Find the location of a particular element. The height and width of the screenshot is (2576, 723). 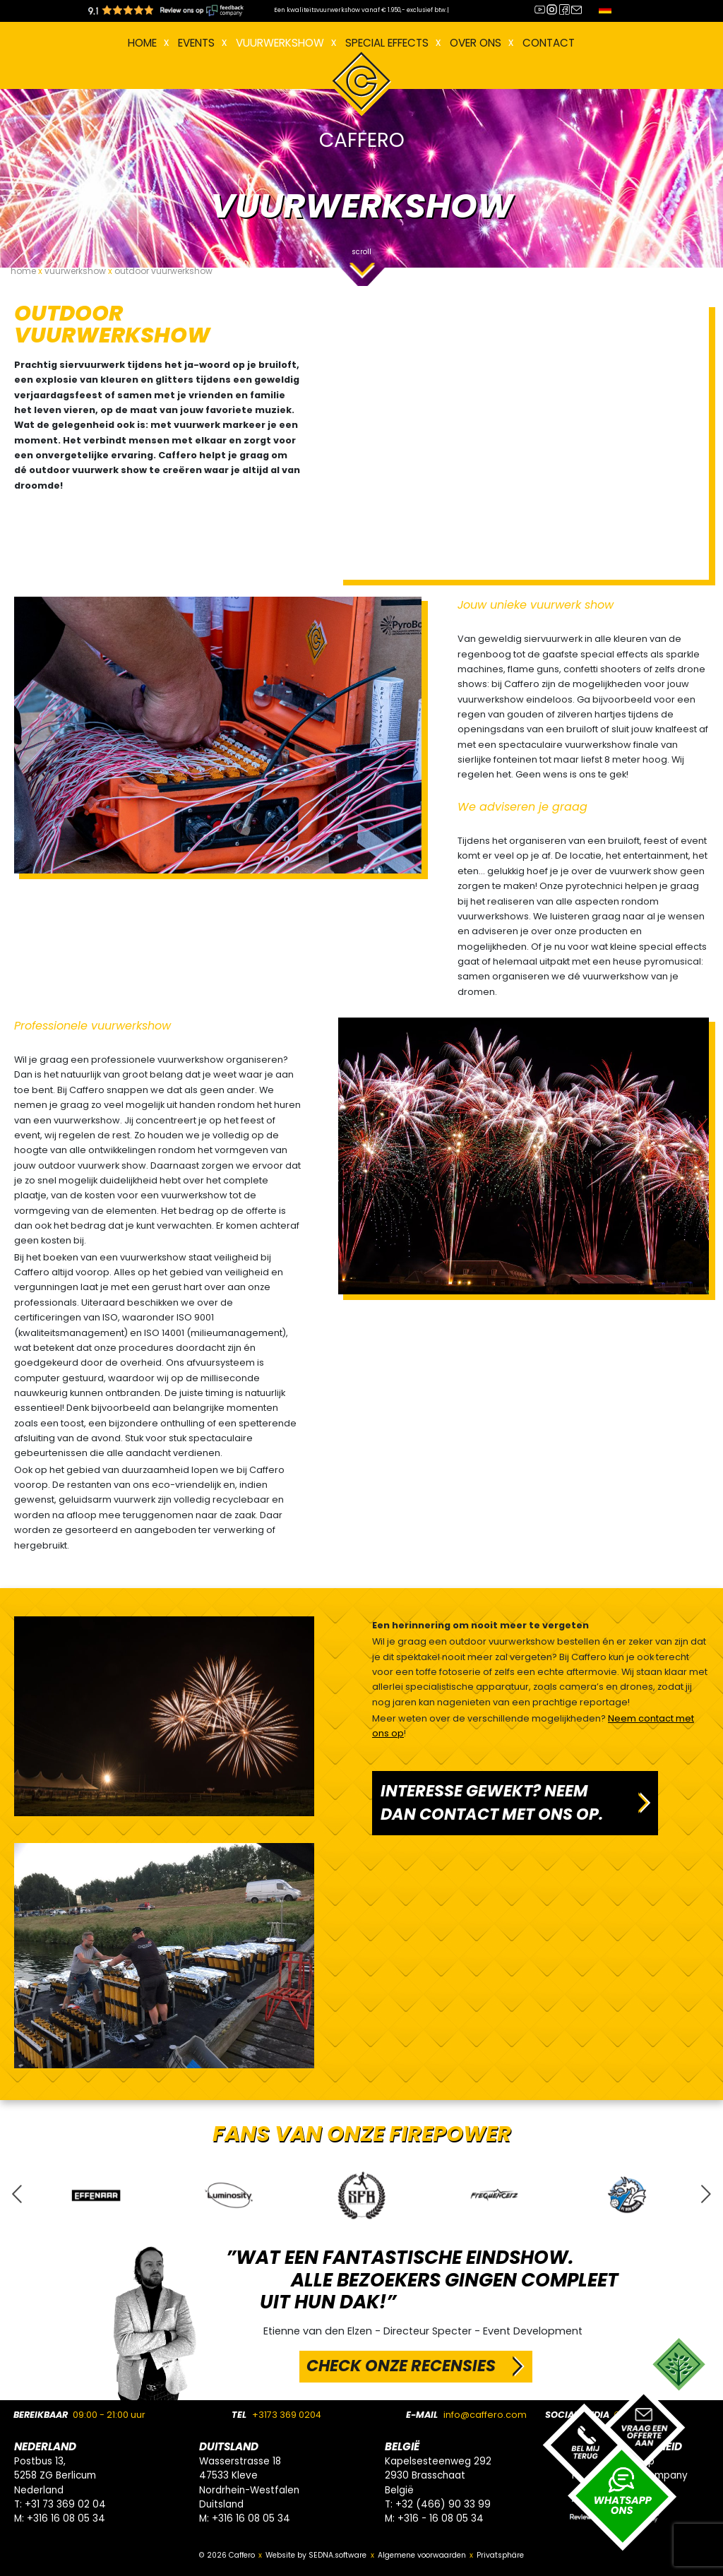

Privatsphäre is located at coordinates (500, 2555).